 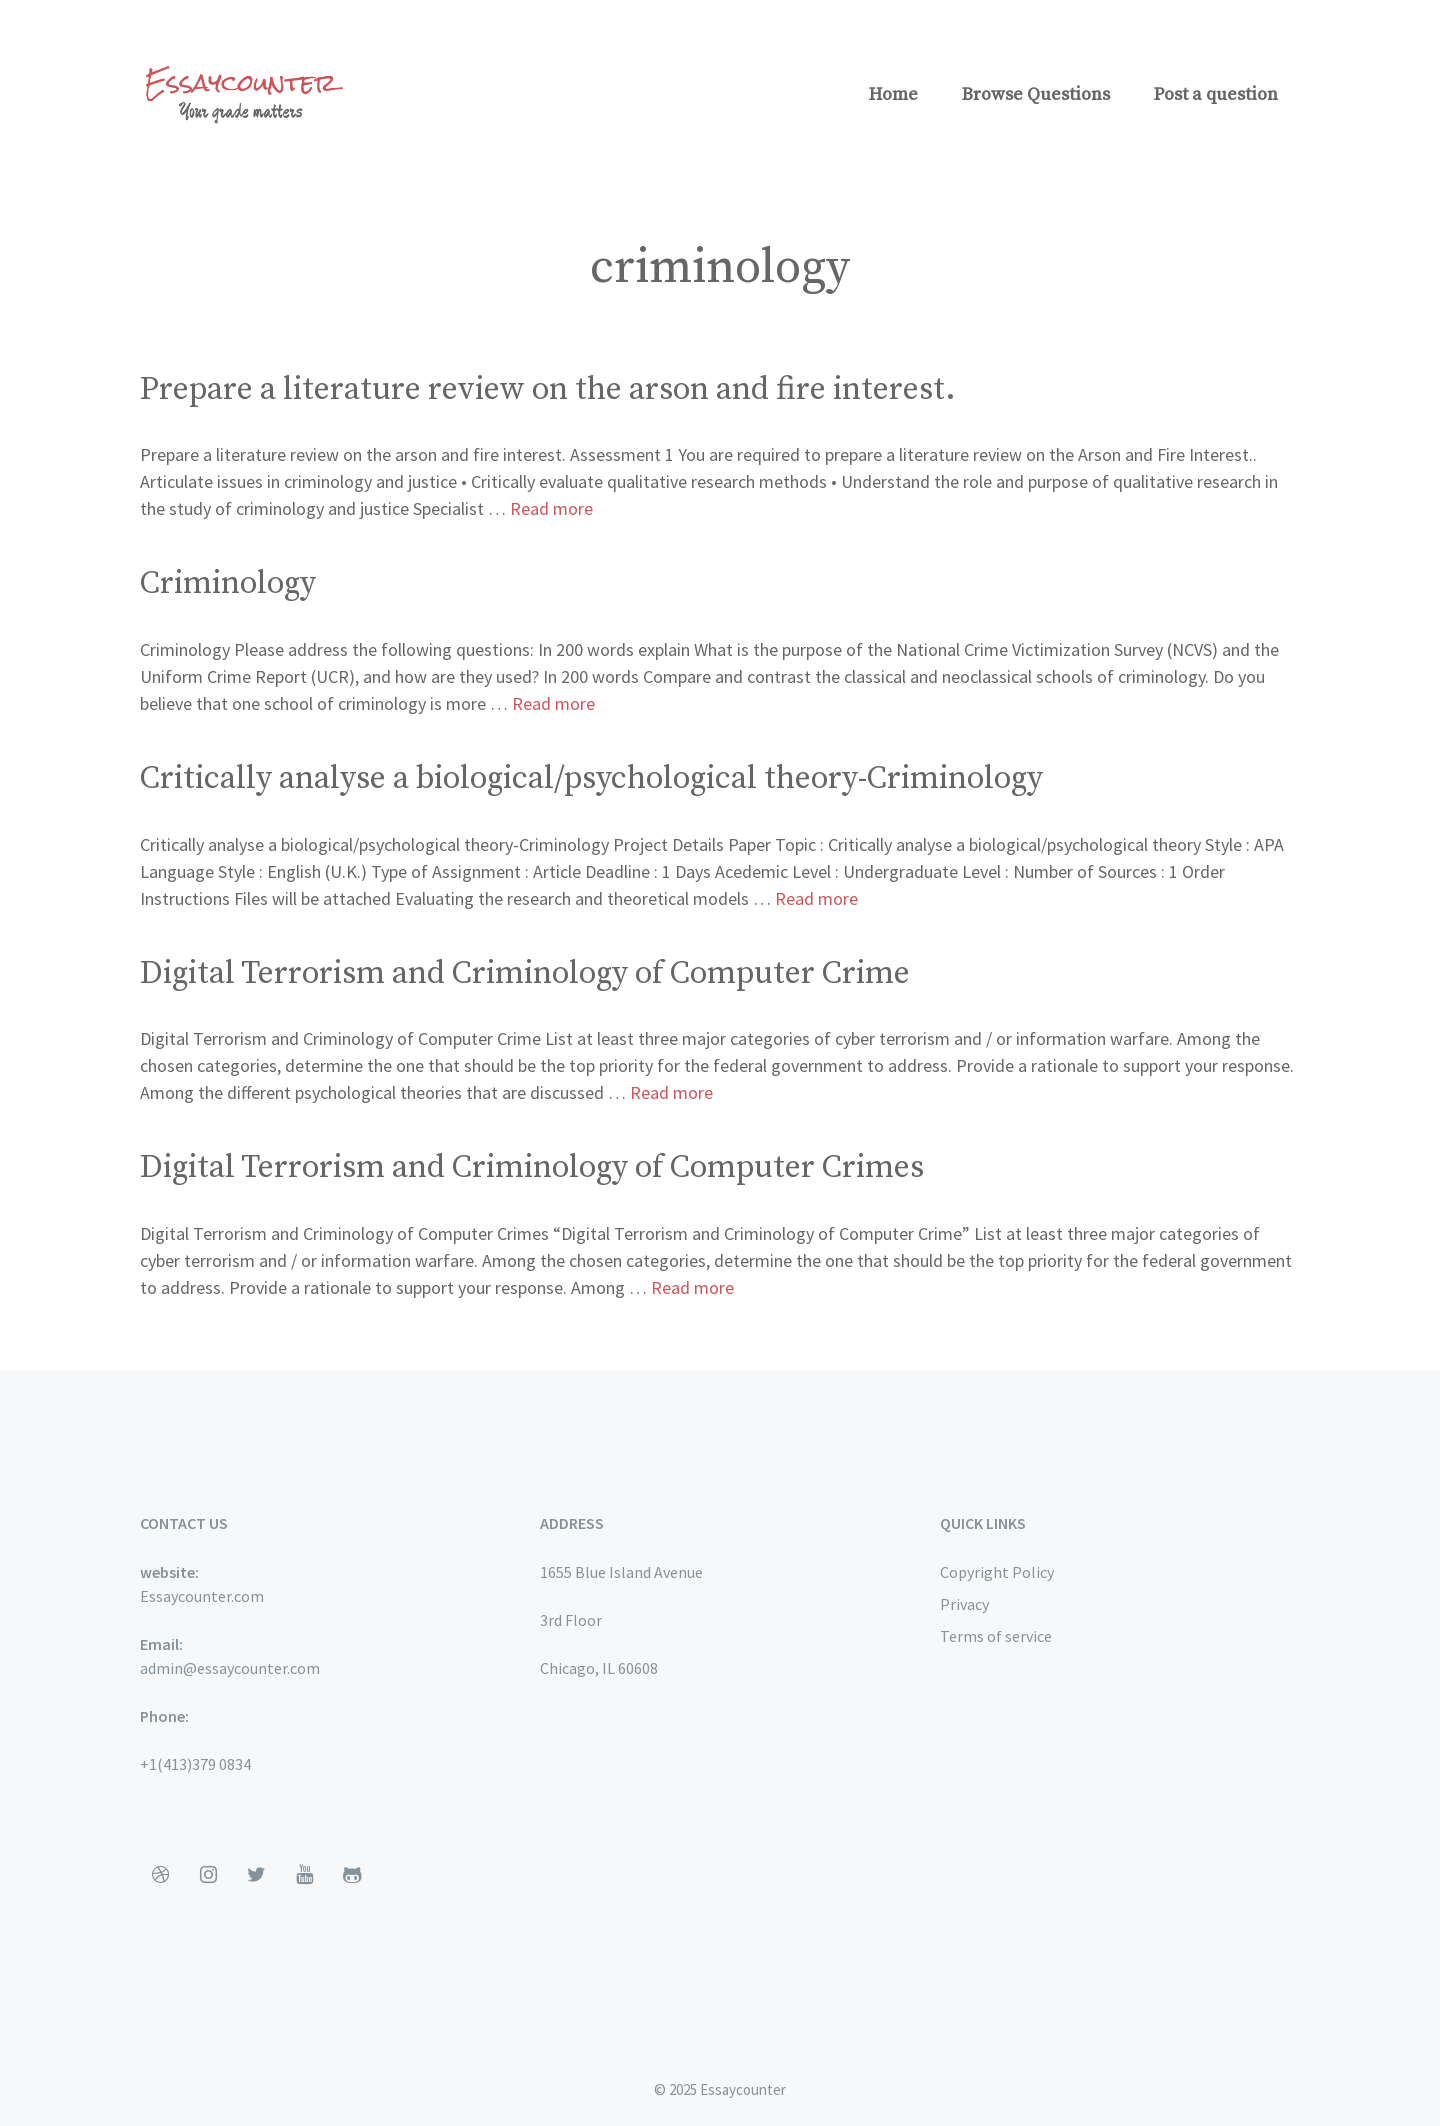 What do you see at coordinates (532, 1168) in the screenshot?
I see `Digital Terrorism and Criminology of Computer Crimes` at bounding box center [532, 1168].